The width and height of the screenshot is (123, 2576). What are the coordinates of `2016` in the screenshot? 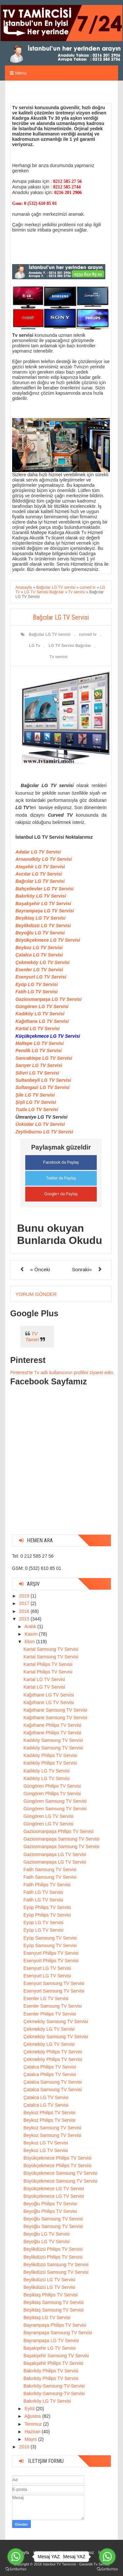 It's located at (25, 1611).